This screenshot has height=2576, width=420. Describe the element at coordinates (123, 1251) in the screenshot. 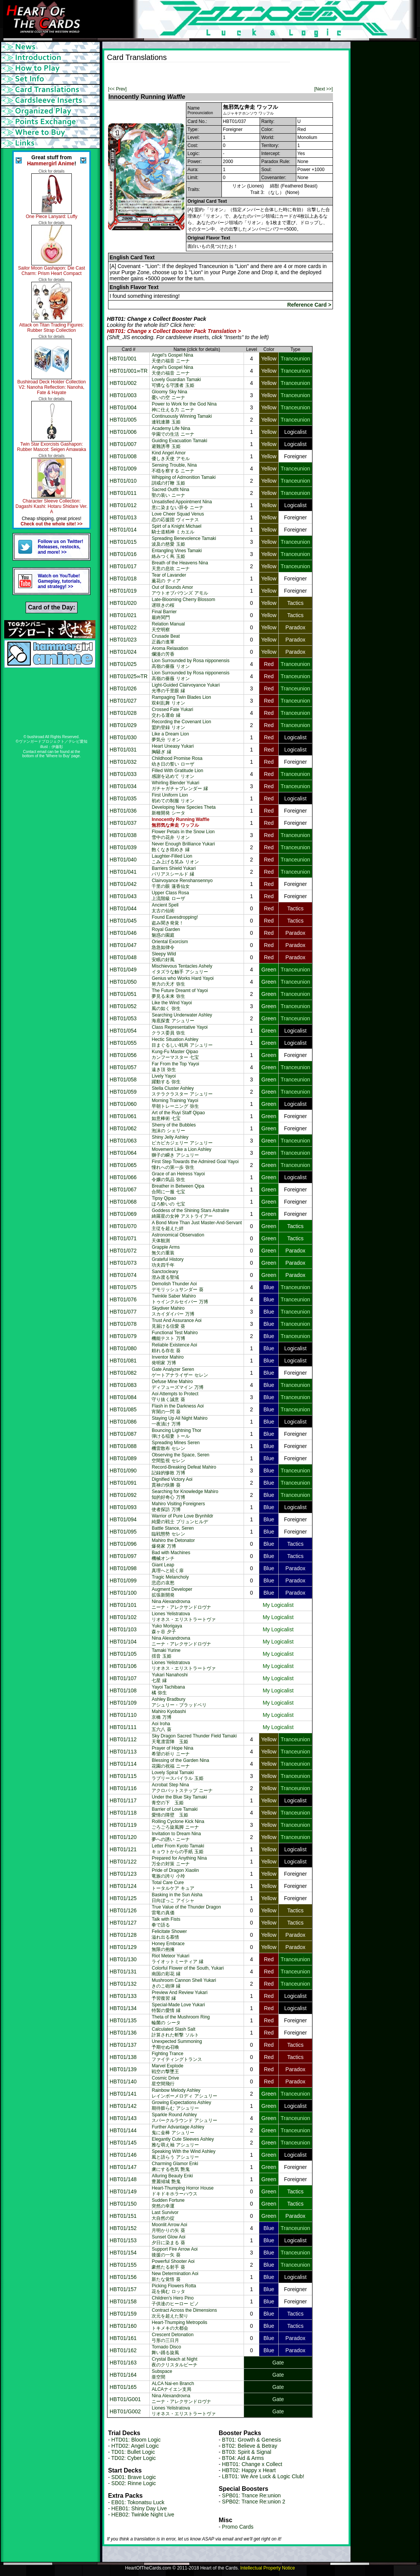

I see `HBT01/072` at that location.